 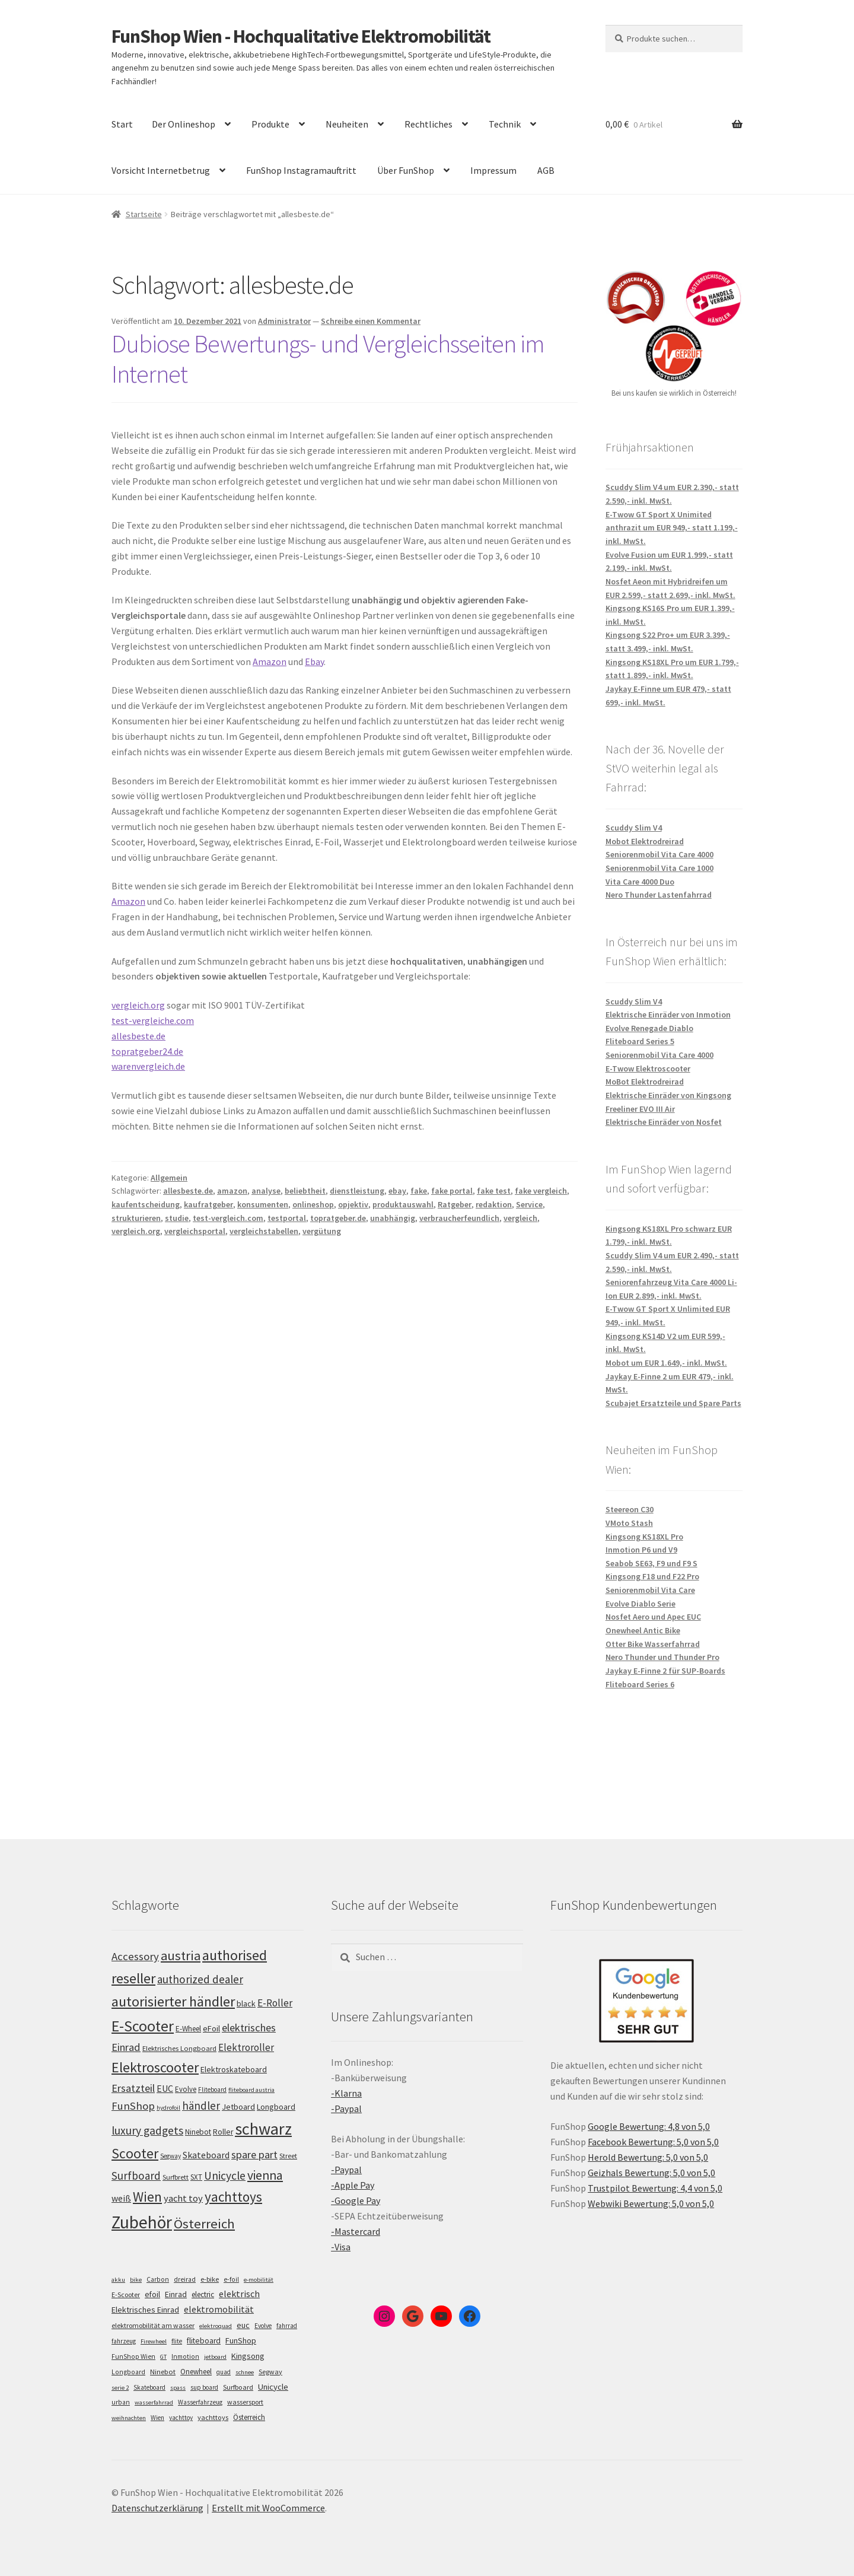 What do you see at coordinates (651, 2203) in the screenshot?
I see `Webwiki Bewertung: 5,0 von 5,0` at bounding box center [651, 2203].